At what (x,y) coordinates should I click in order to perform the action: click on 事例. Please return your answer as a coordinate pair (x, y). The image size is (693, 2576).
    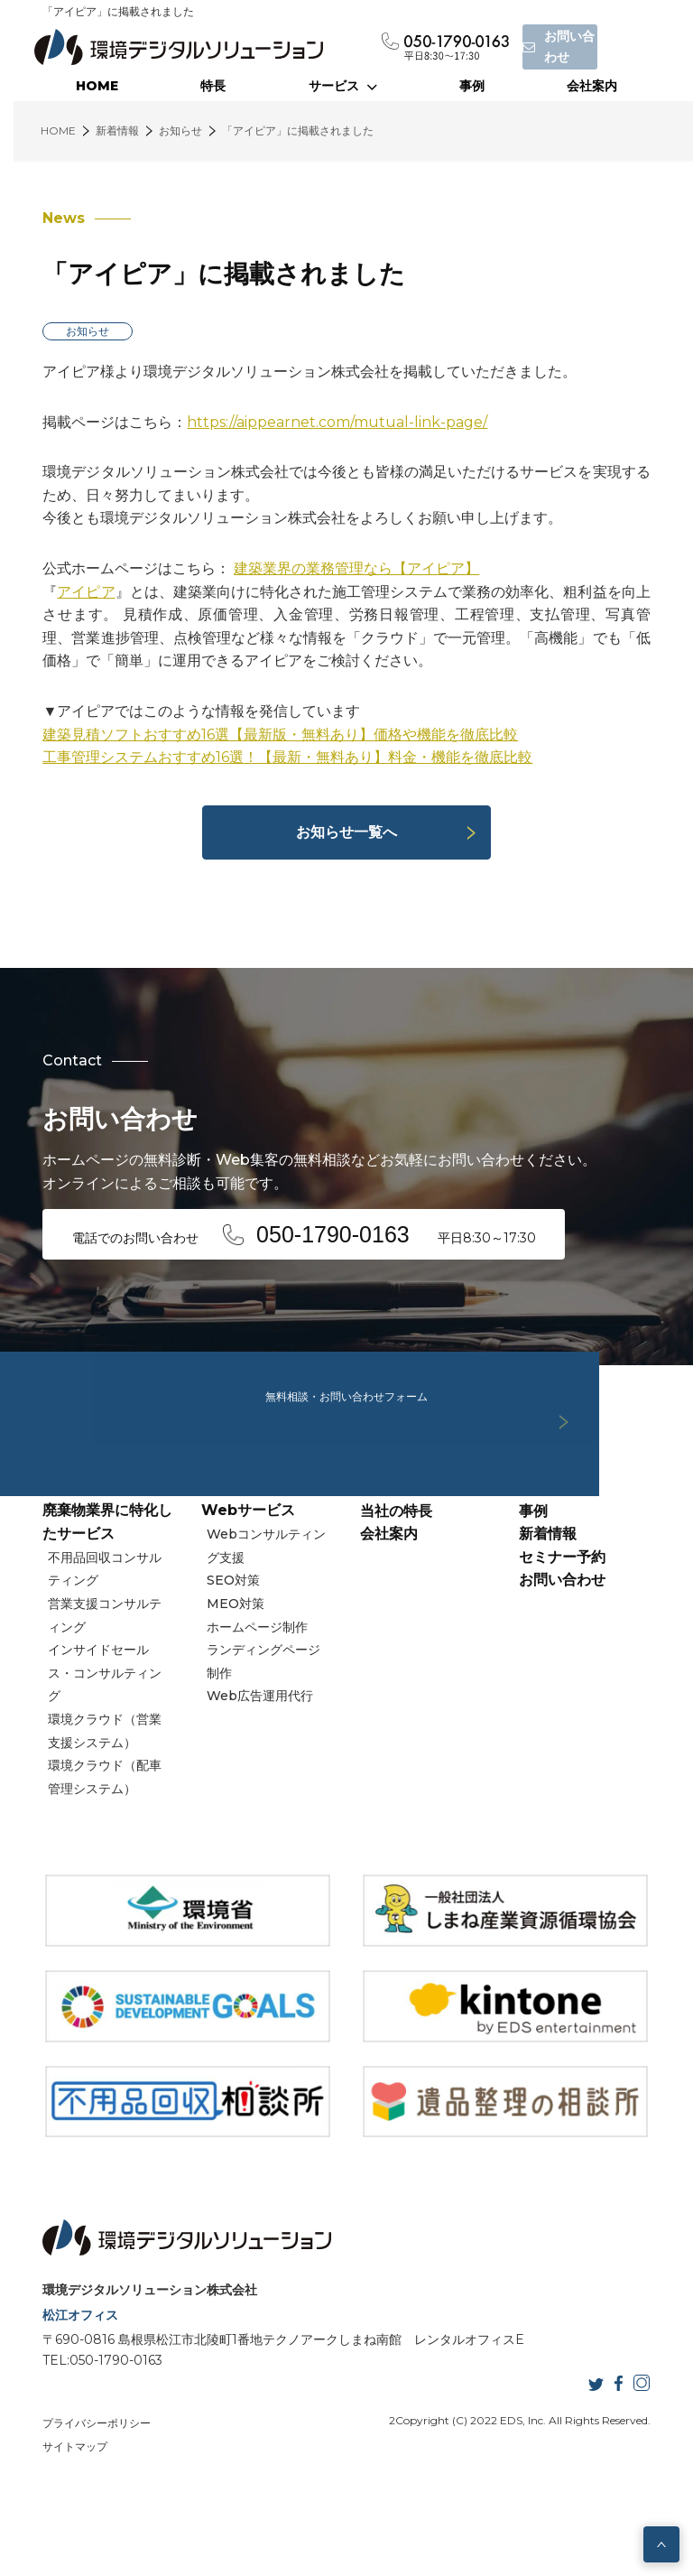
    Looking at the image, I should click on (472, 86).